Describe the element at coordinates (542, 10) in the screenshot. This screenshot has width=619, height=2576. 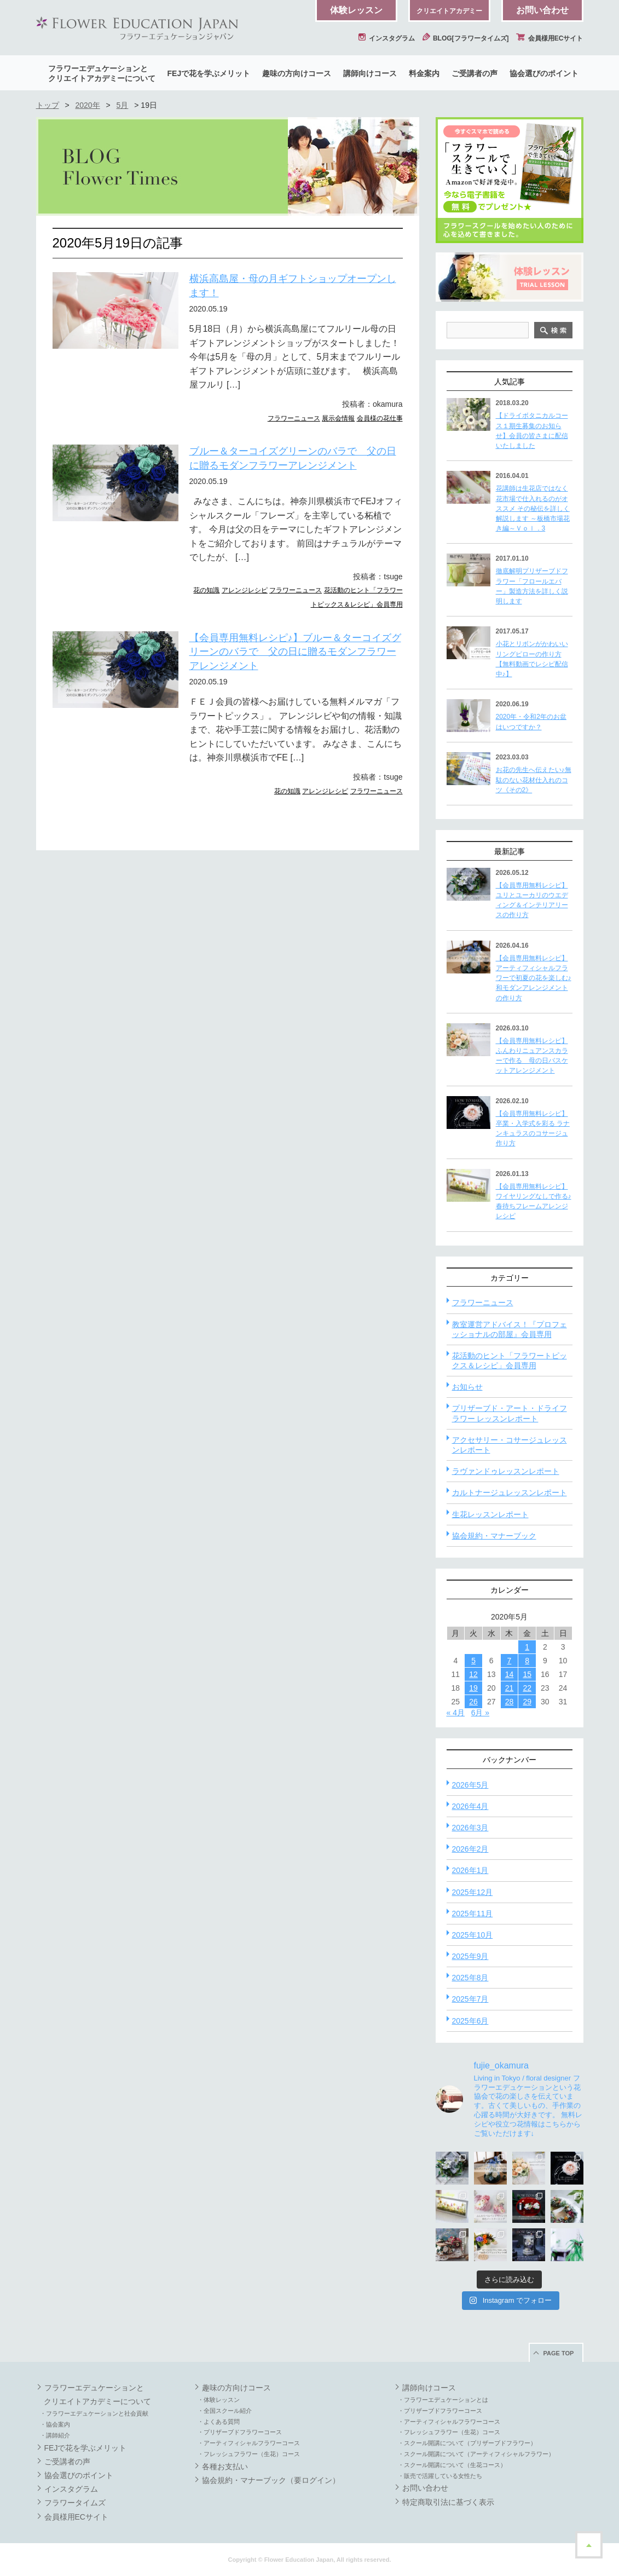
I see `お問い合わせ` at that location.